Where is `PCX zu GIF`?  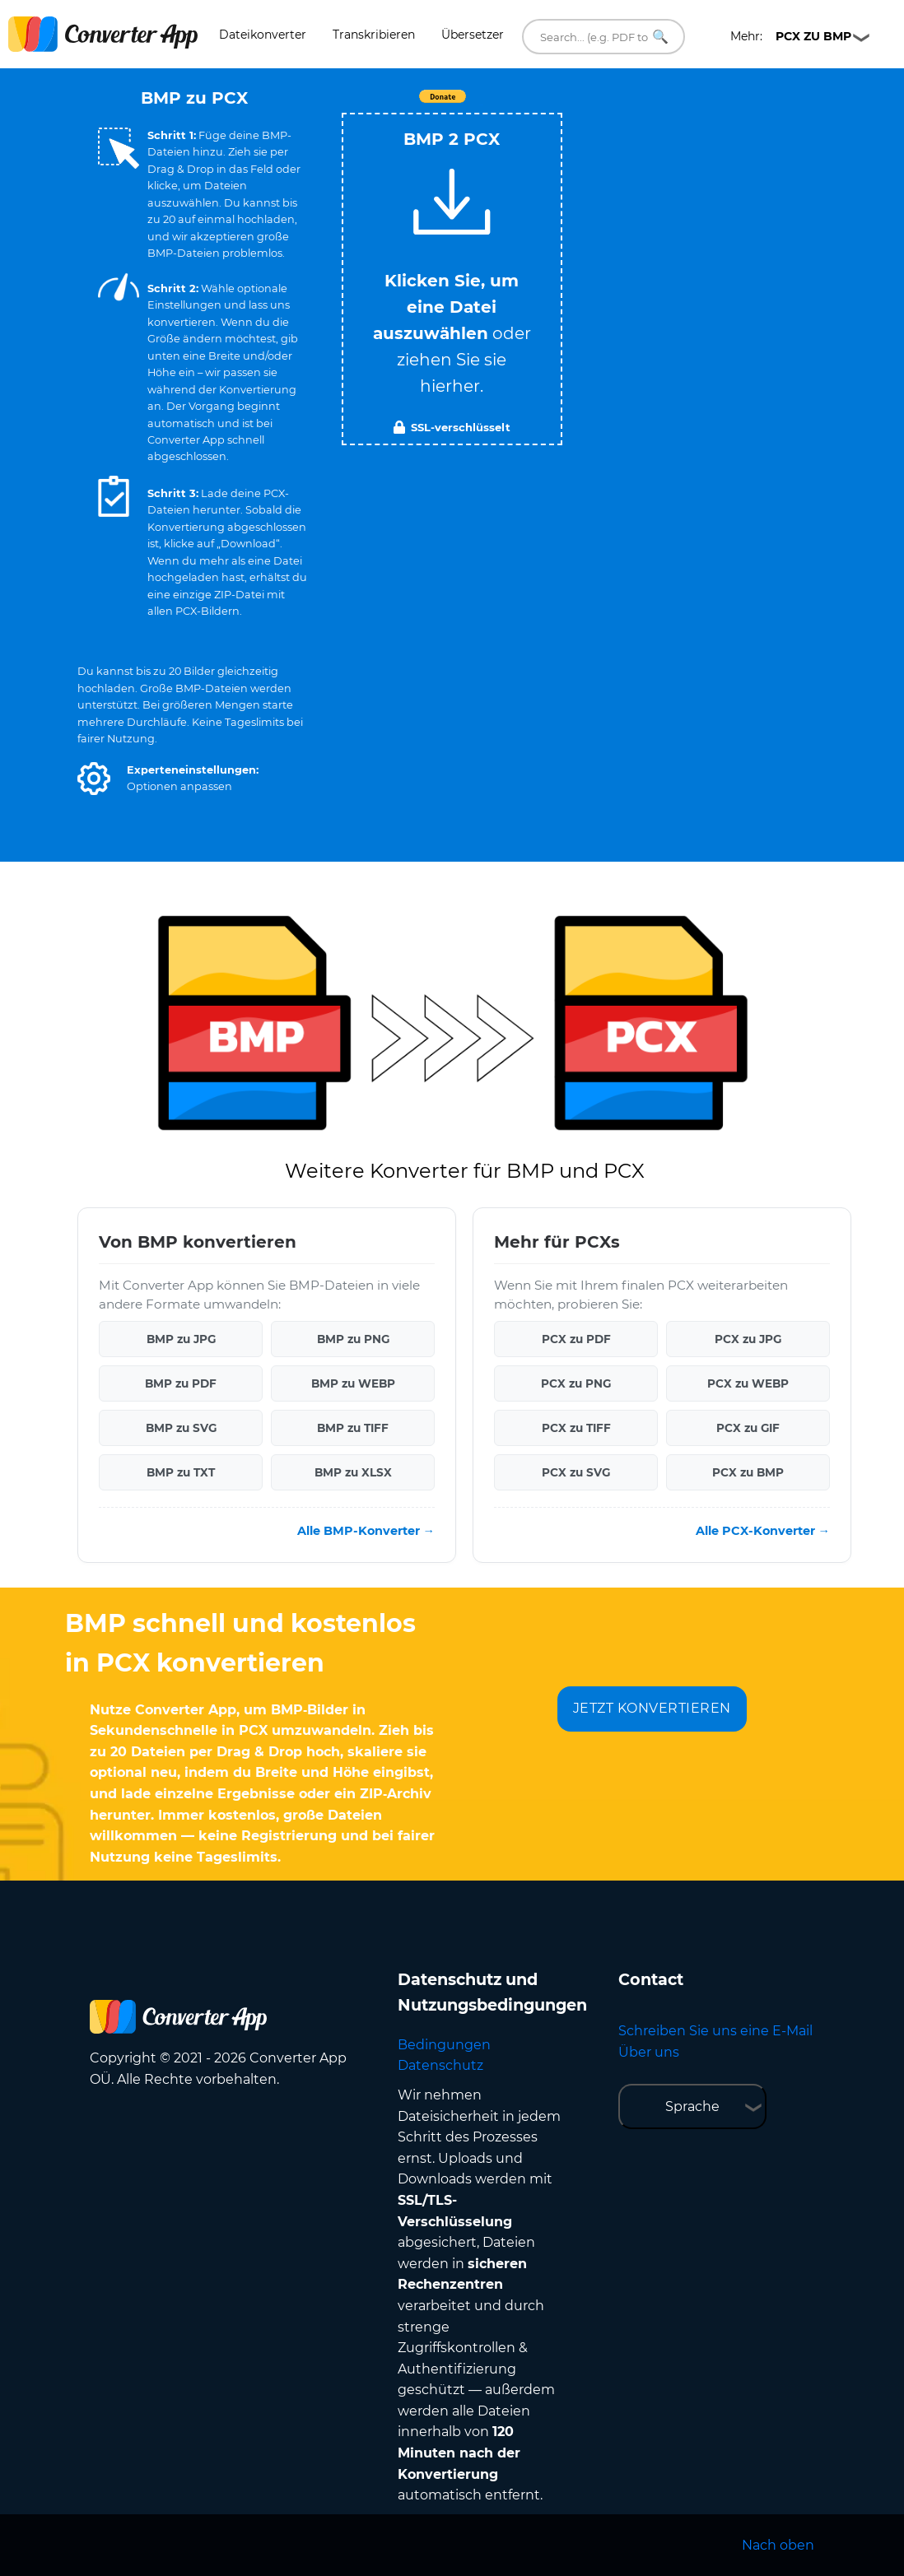 PCX zu GIF is located at coordinates (748, 1427).